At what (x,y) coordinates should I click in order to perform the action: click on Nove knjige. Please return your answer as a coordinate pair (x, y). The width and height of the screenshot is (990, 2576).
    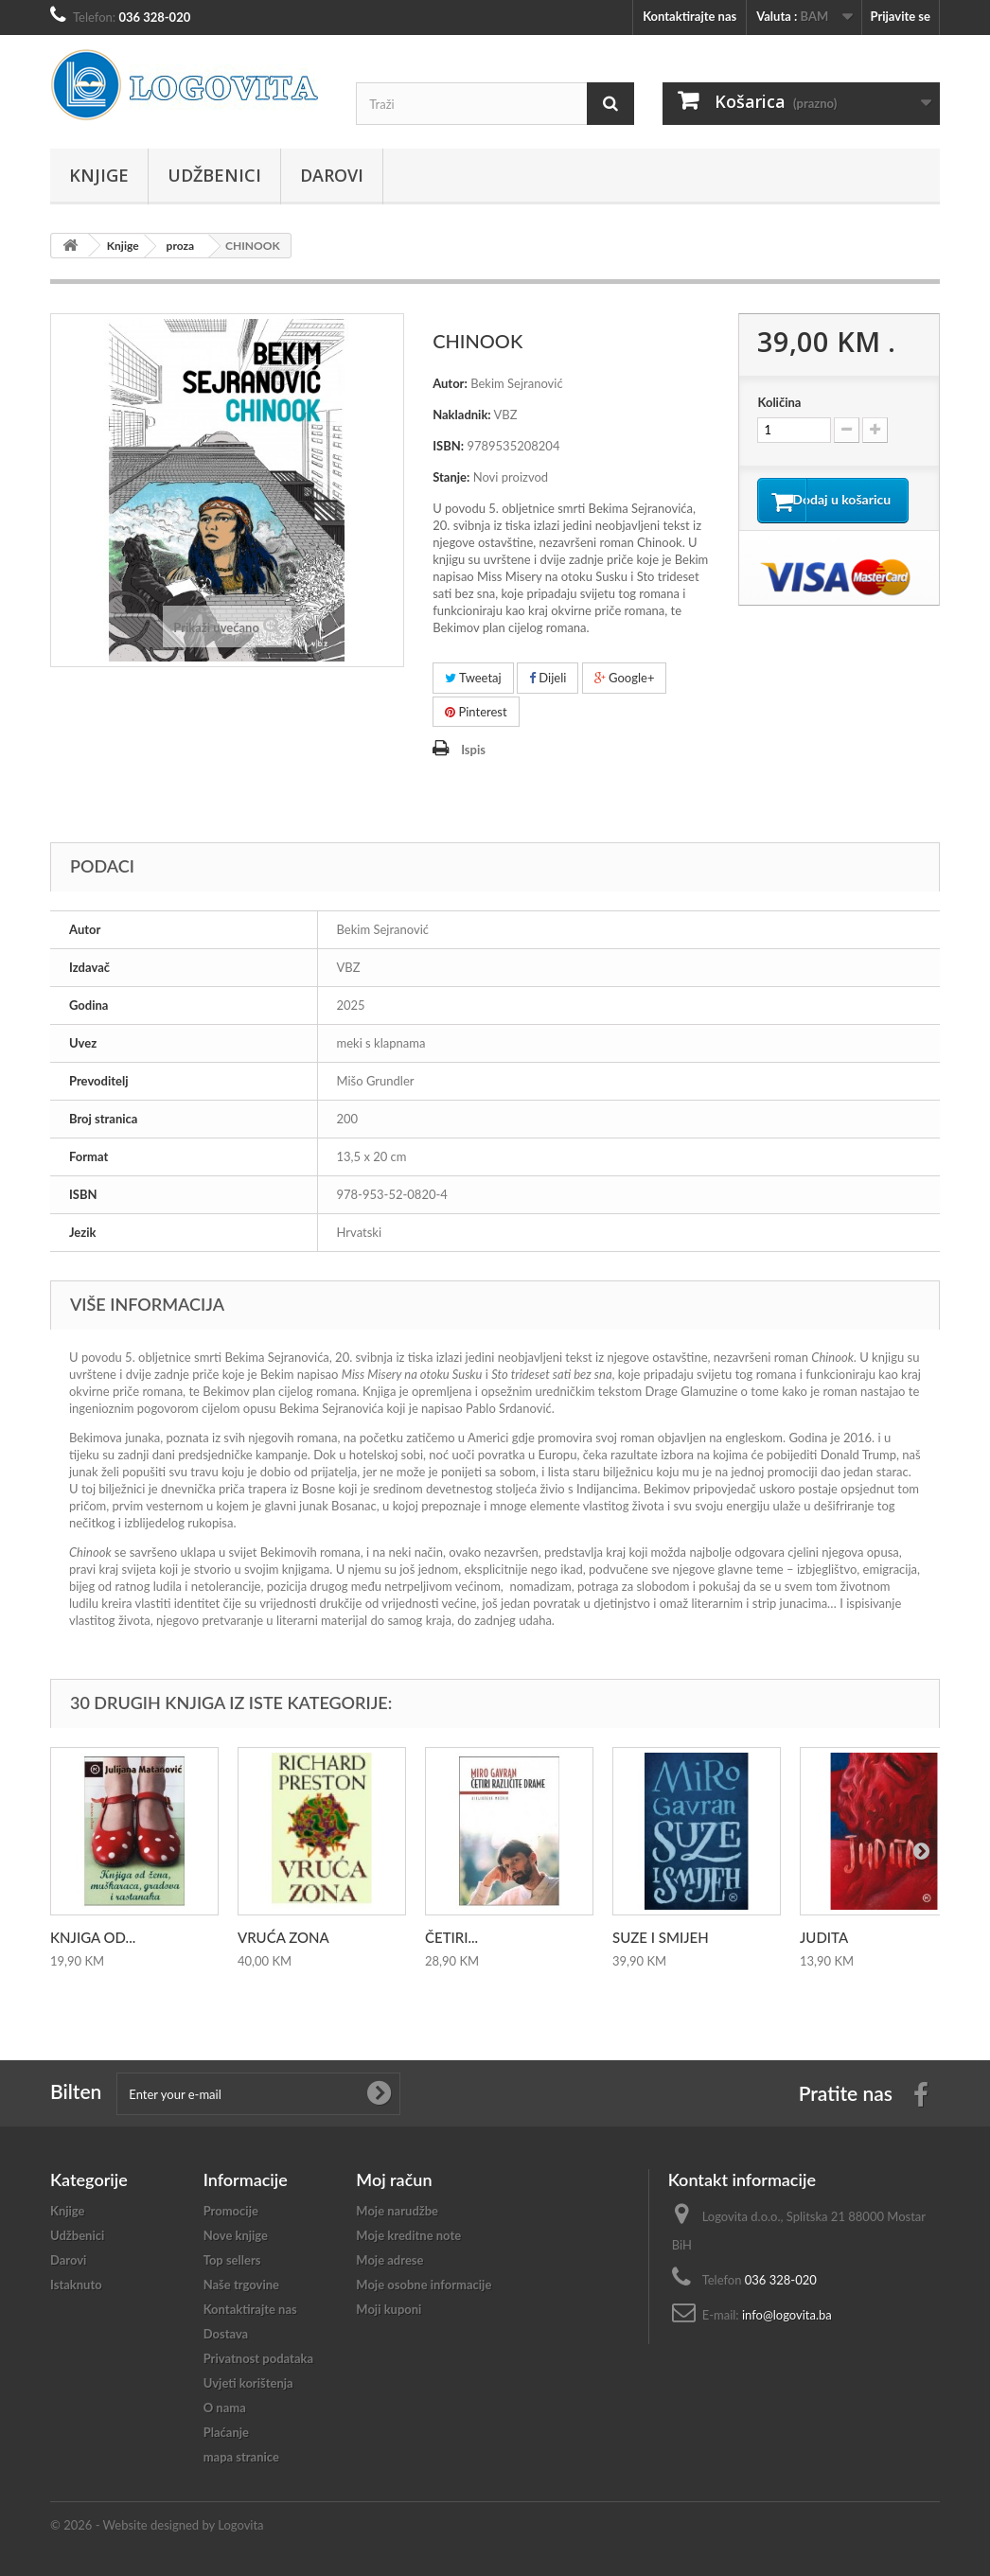
    Looking at the image, I should click on (235, 2235).